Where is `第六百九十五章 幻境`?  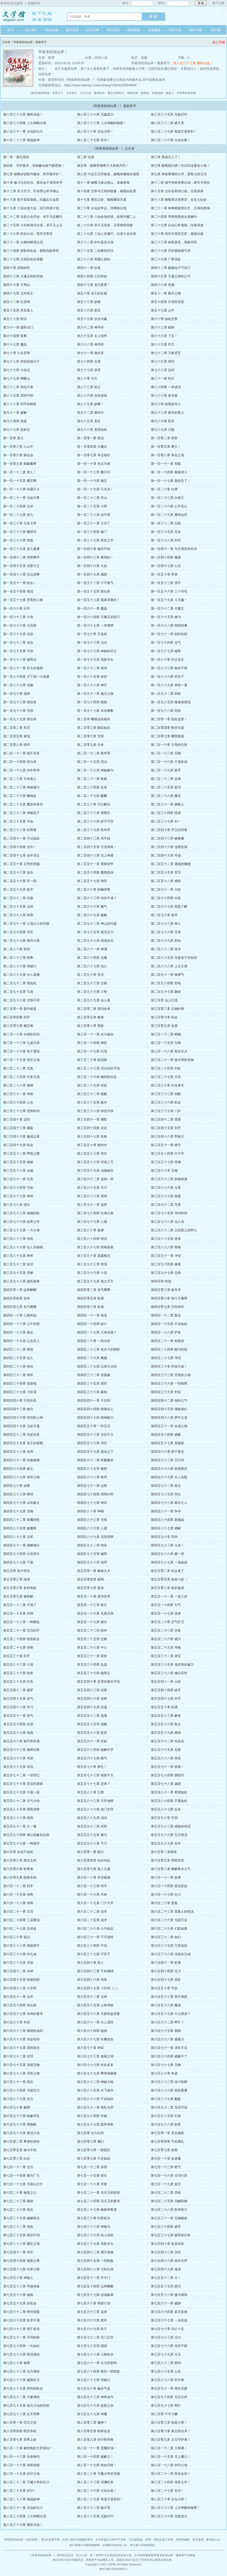 第六百九十五章 幻境 is located at coordinates (166, 2116).